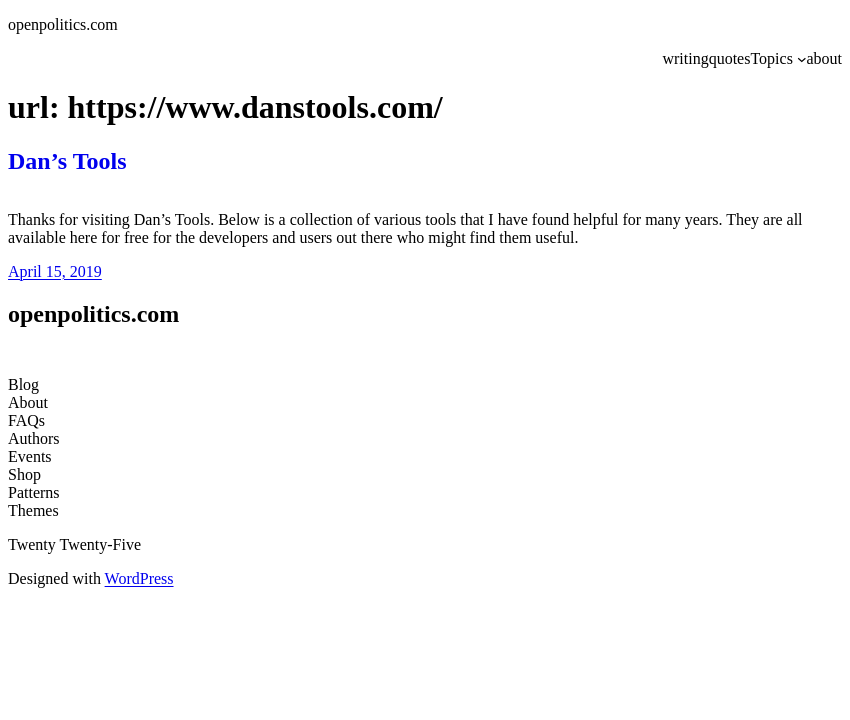 This screenshot has height=720, width=850. What do you see at coordinates (67, 161) in the screenshot?
I see `Dan’s Tools` at bounding box center [67, 161].